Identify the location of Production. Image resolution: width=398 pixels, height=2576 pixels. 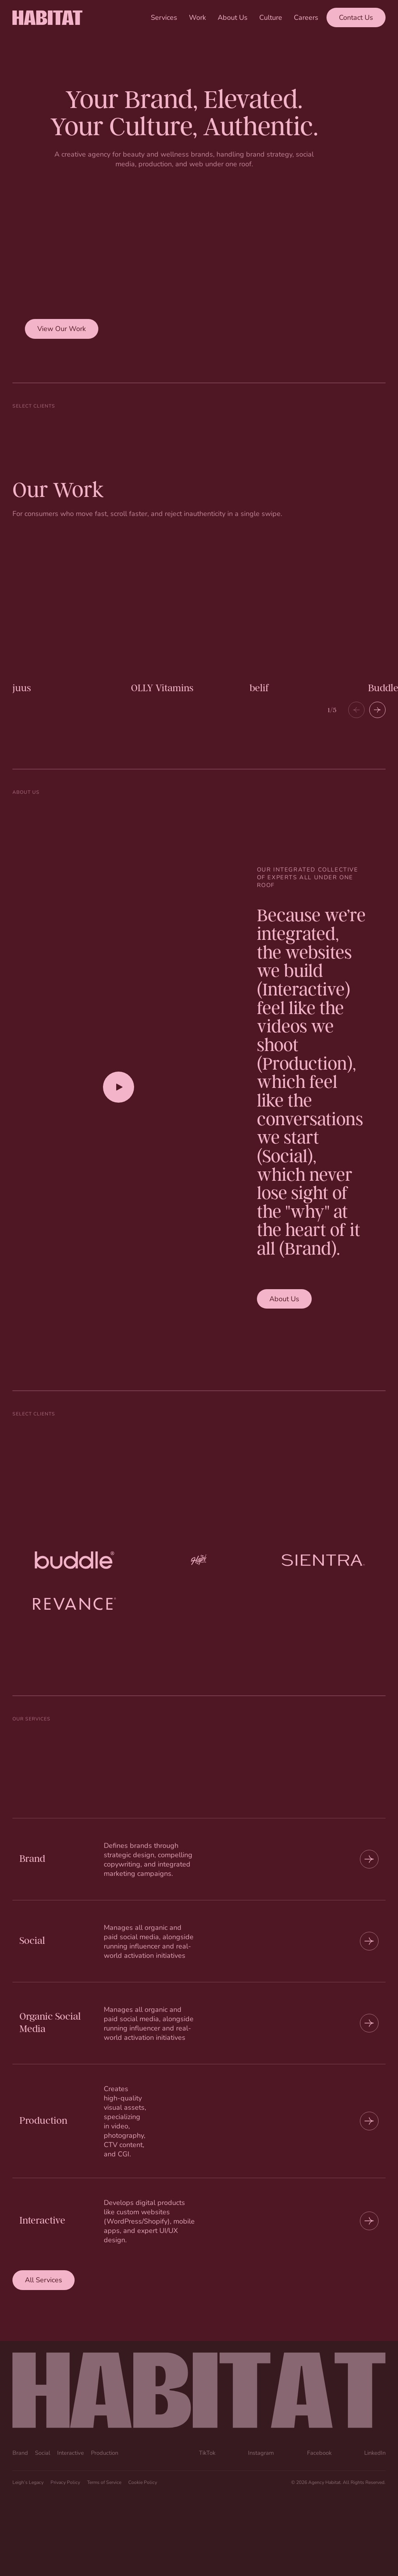
(104, 2452).